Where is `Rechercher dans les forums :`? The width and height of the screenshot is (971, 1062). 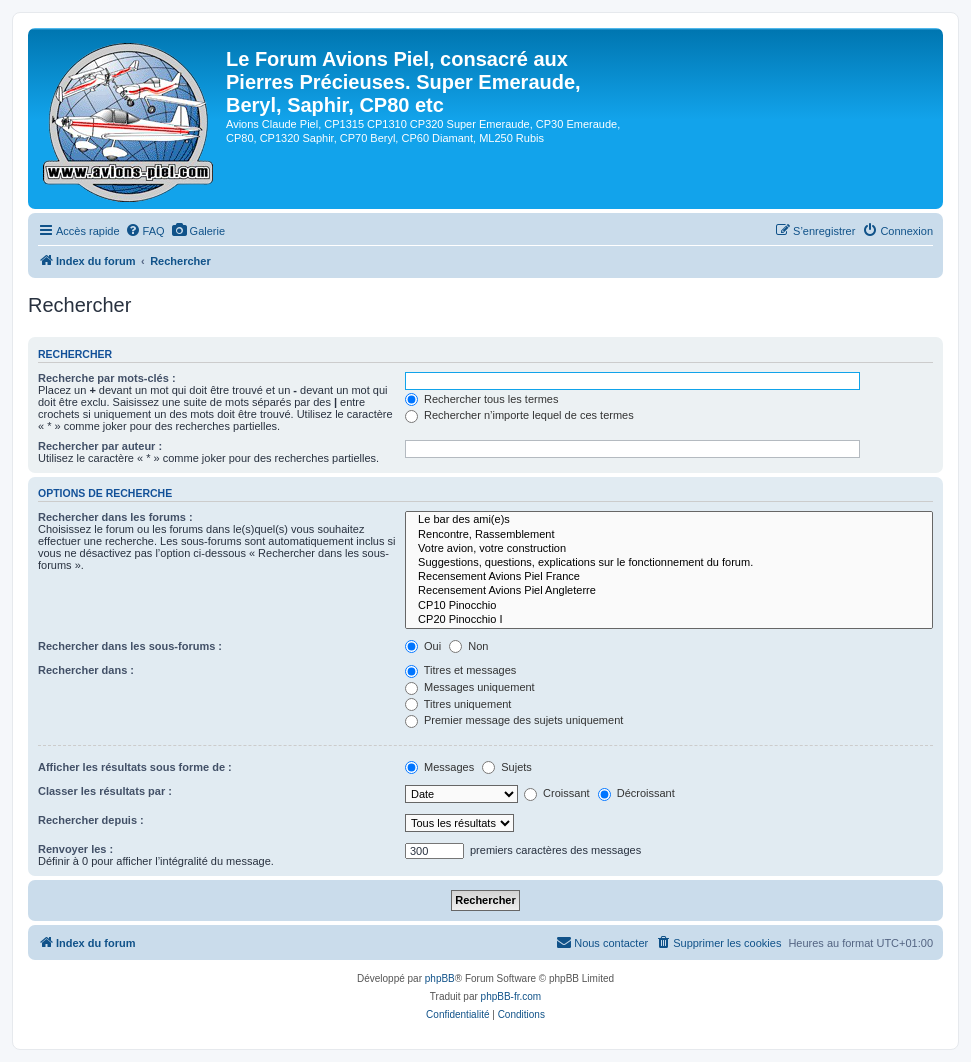 Rechercher dans les forums : is located at coordinates (115, 517).